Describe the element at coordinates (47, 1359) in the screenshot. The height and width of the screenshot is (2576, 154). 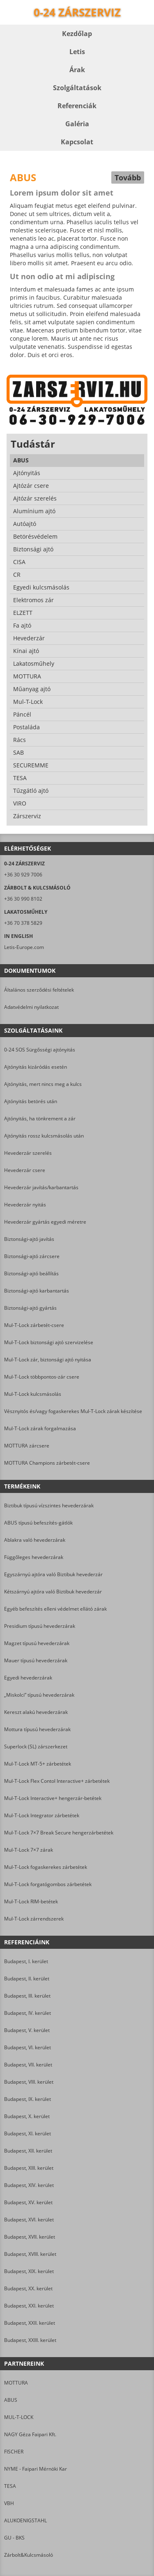
I see `Mul-T-Lock zár, biztonsági ajtó nyitása` at that location.